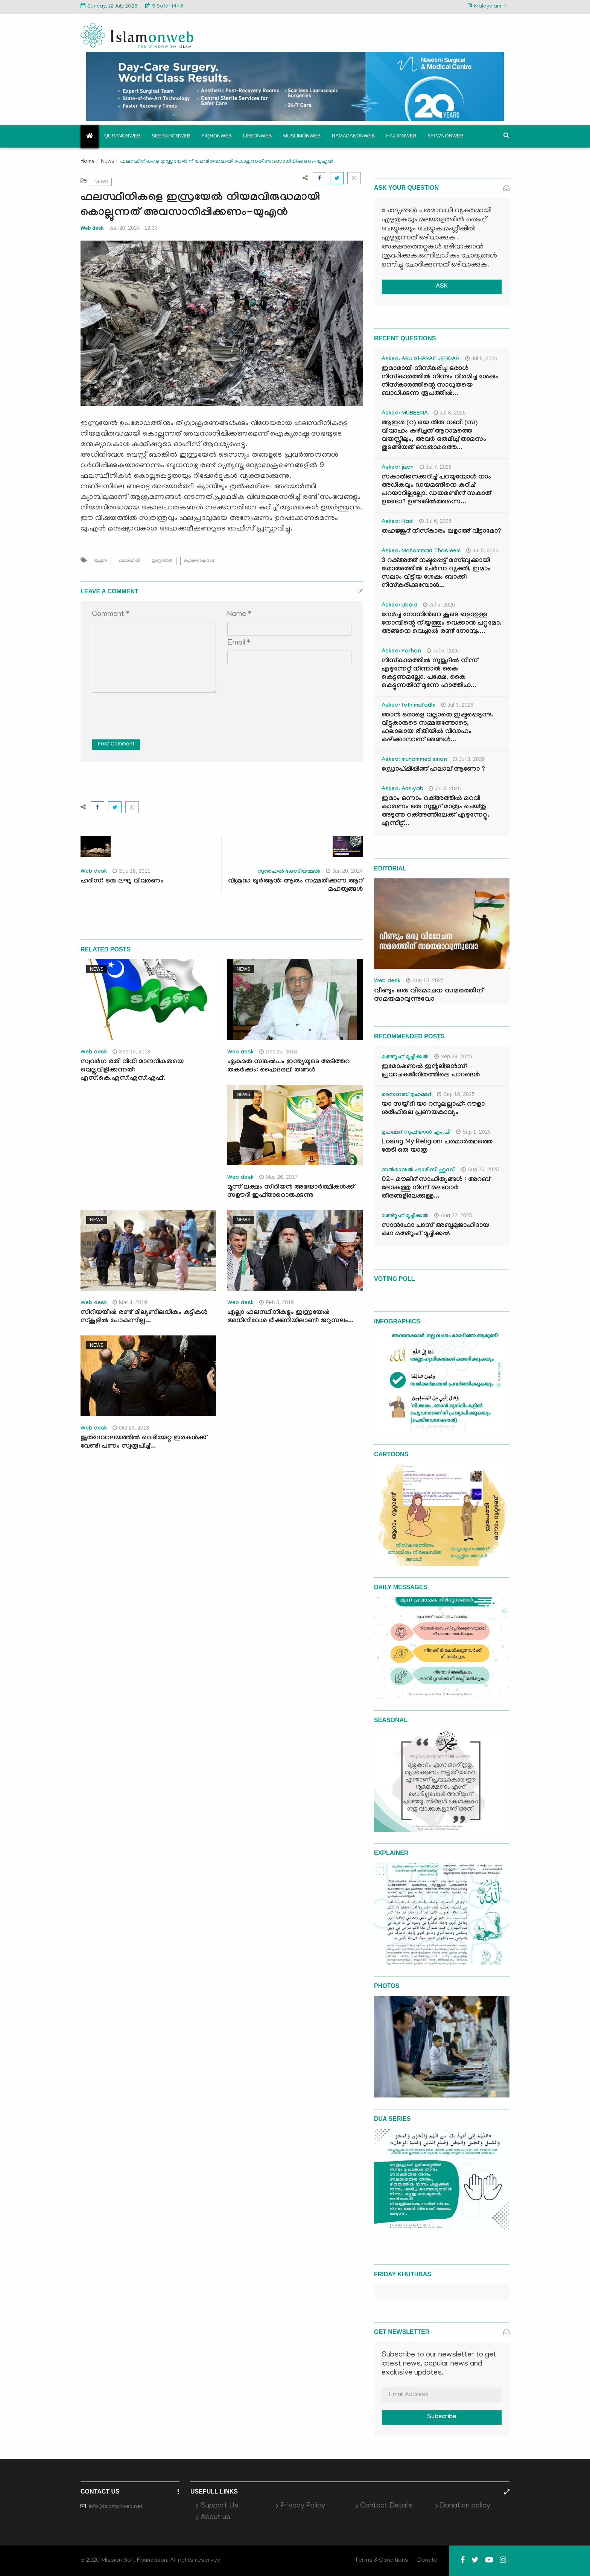 Image resolution: width=590 pixels, height=2576 pixels. What do you see at coordinates (278, 1052) in the screenshot?
I see `Dec 25, 2018` at bounding box center [278, 1052].